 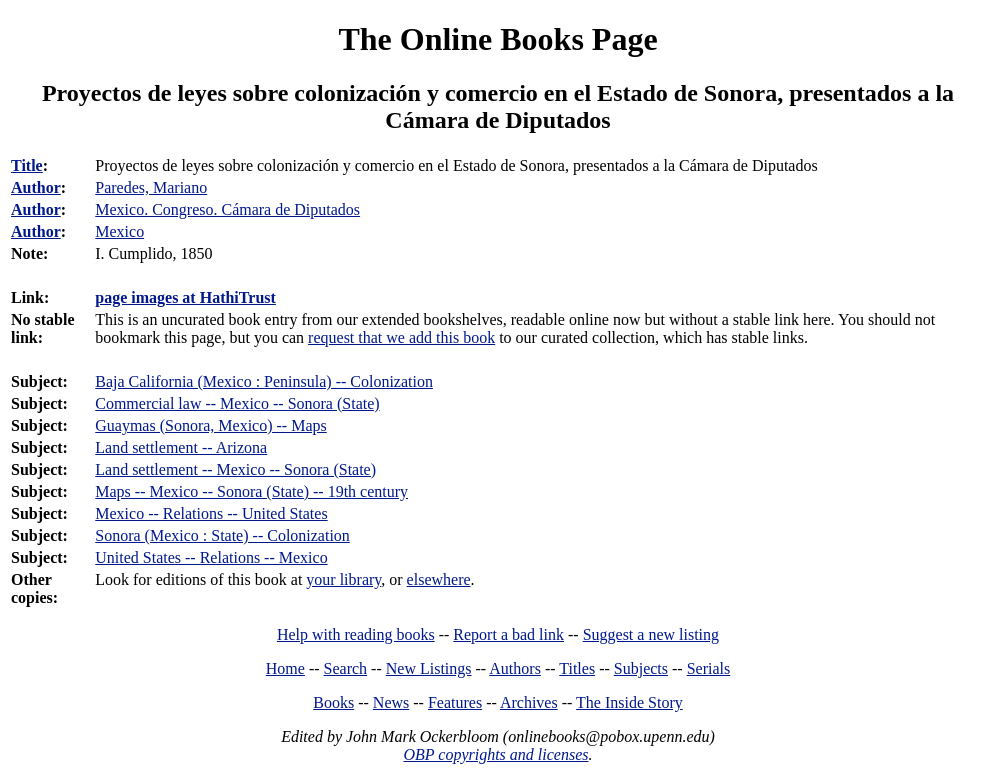 I want to click on United States -- Relations -- Mexico, so click(x=211, y=557).